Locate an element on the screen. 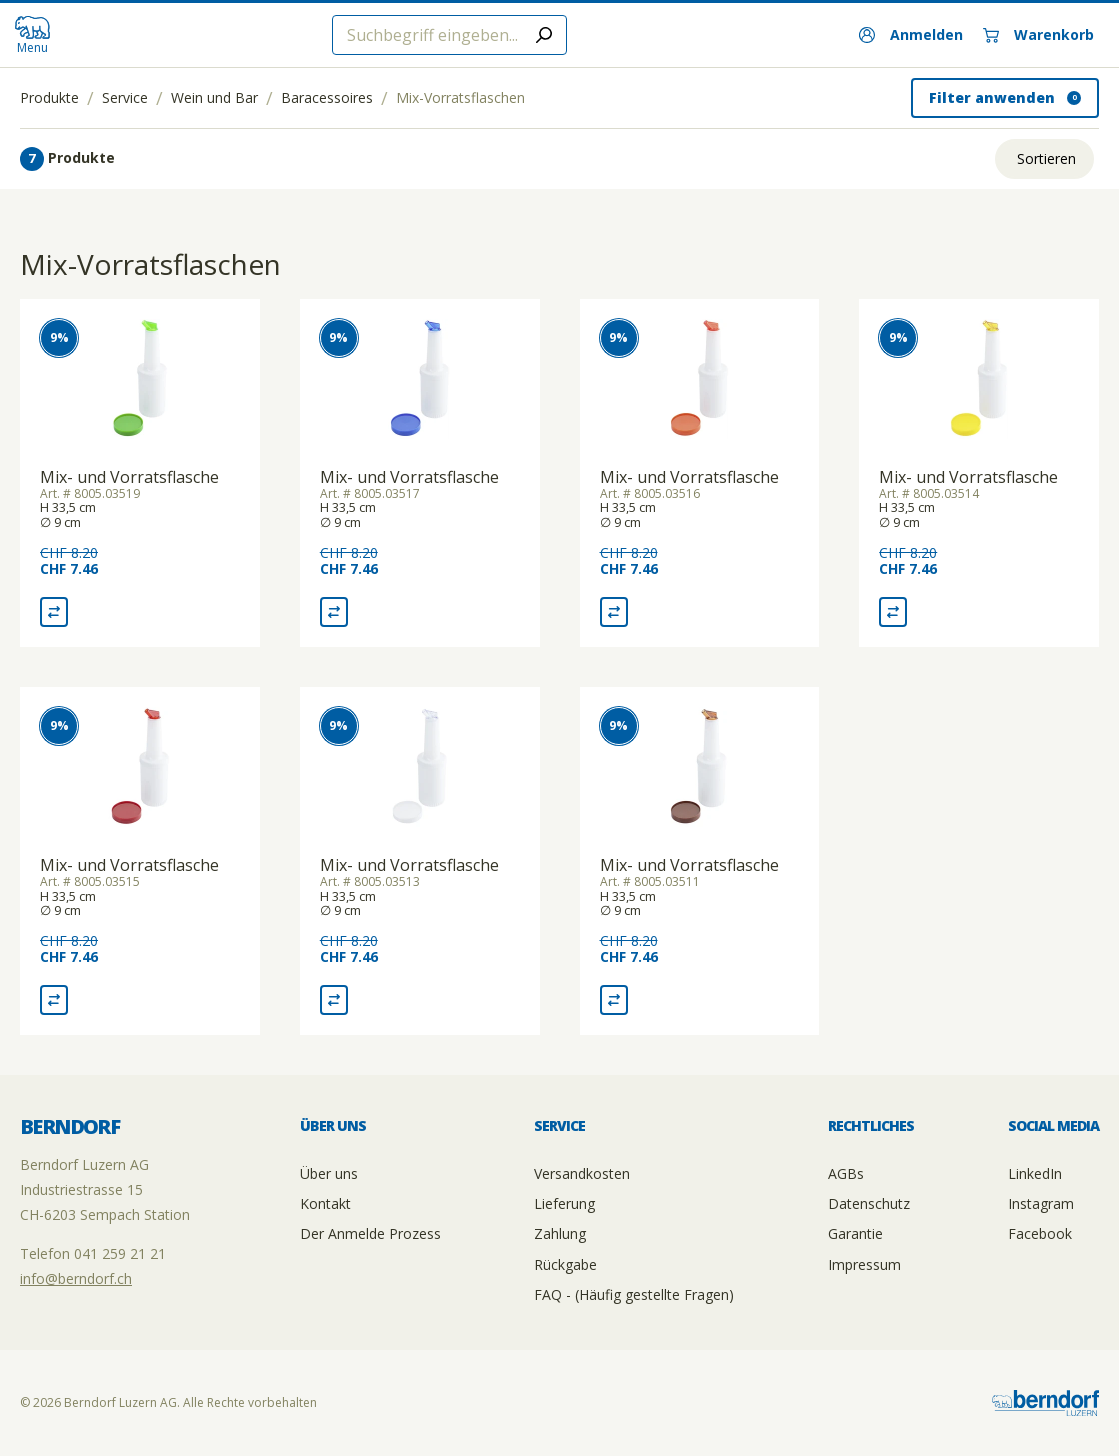  Service is located at coordinates (125, 98).